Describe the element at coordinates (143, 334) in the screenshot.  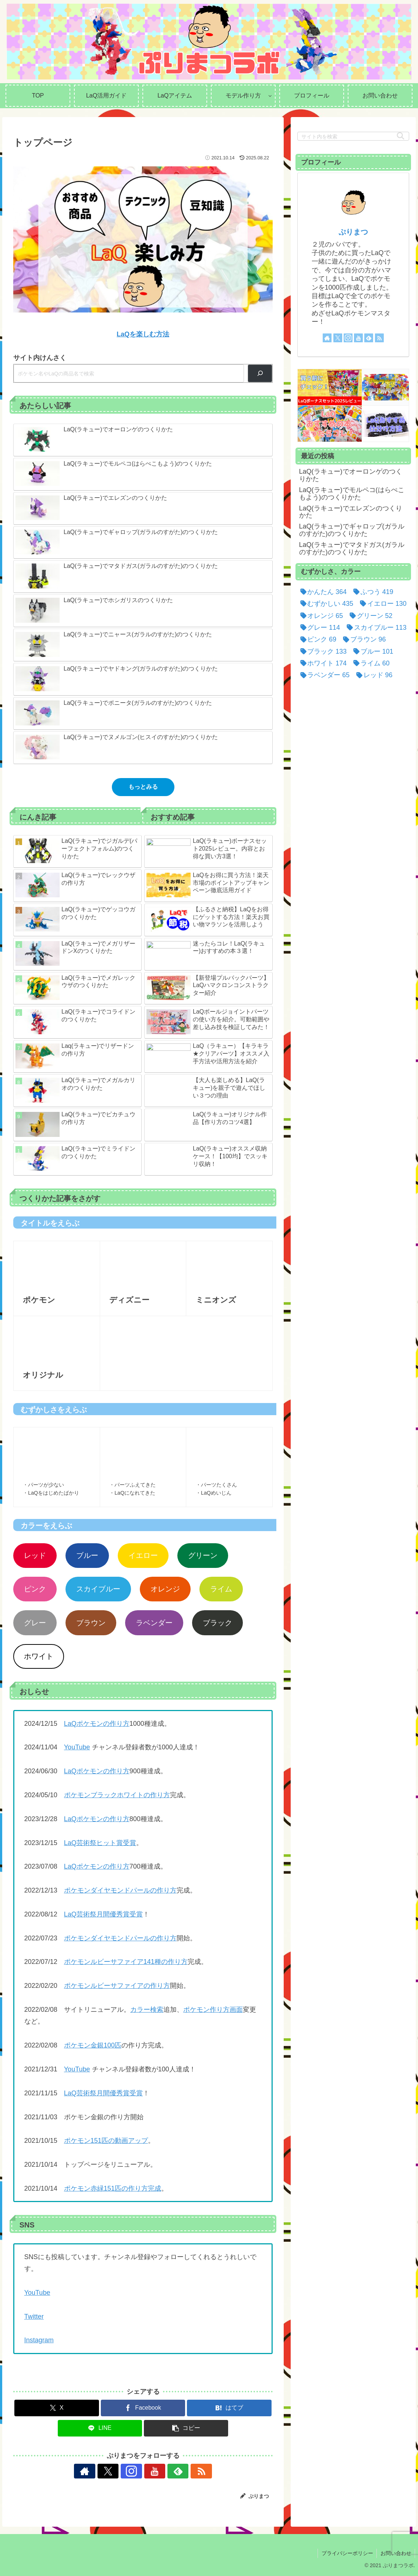
I see `LaQを楽しむ方法` at that location.